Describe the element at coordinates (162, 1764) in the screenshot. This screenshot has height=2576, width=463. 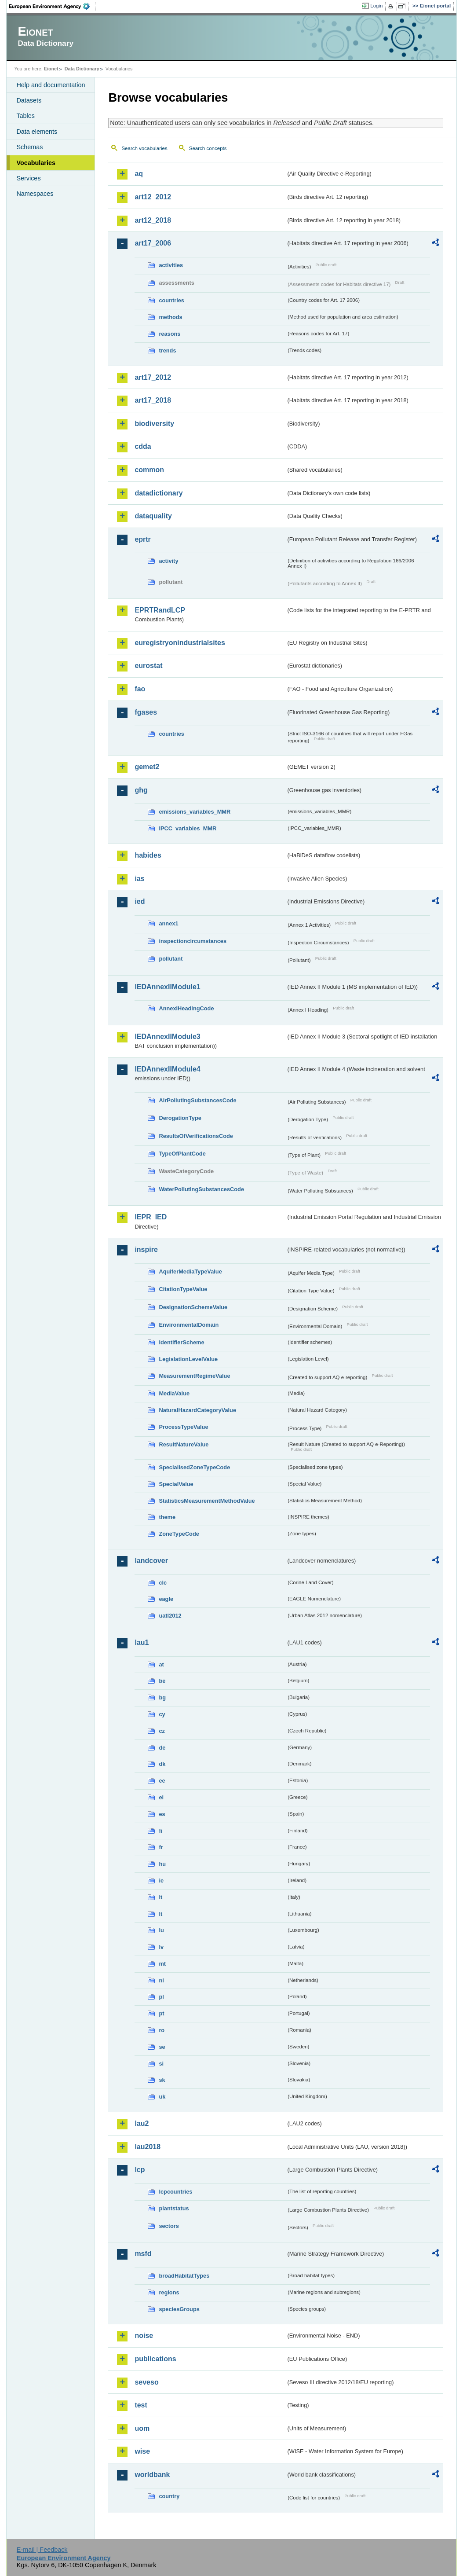
I see `dk` at that location.